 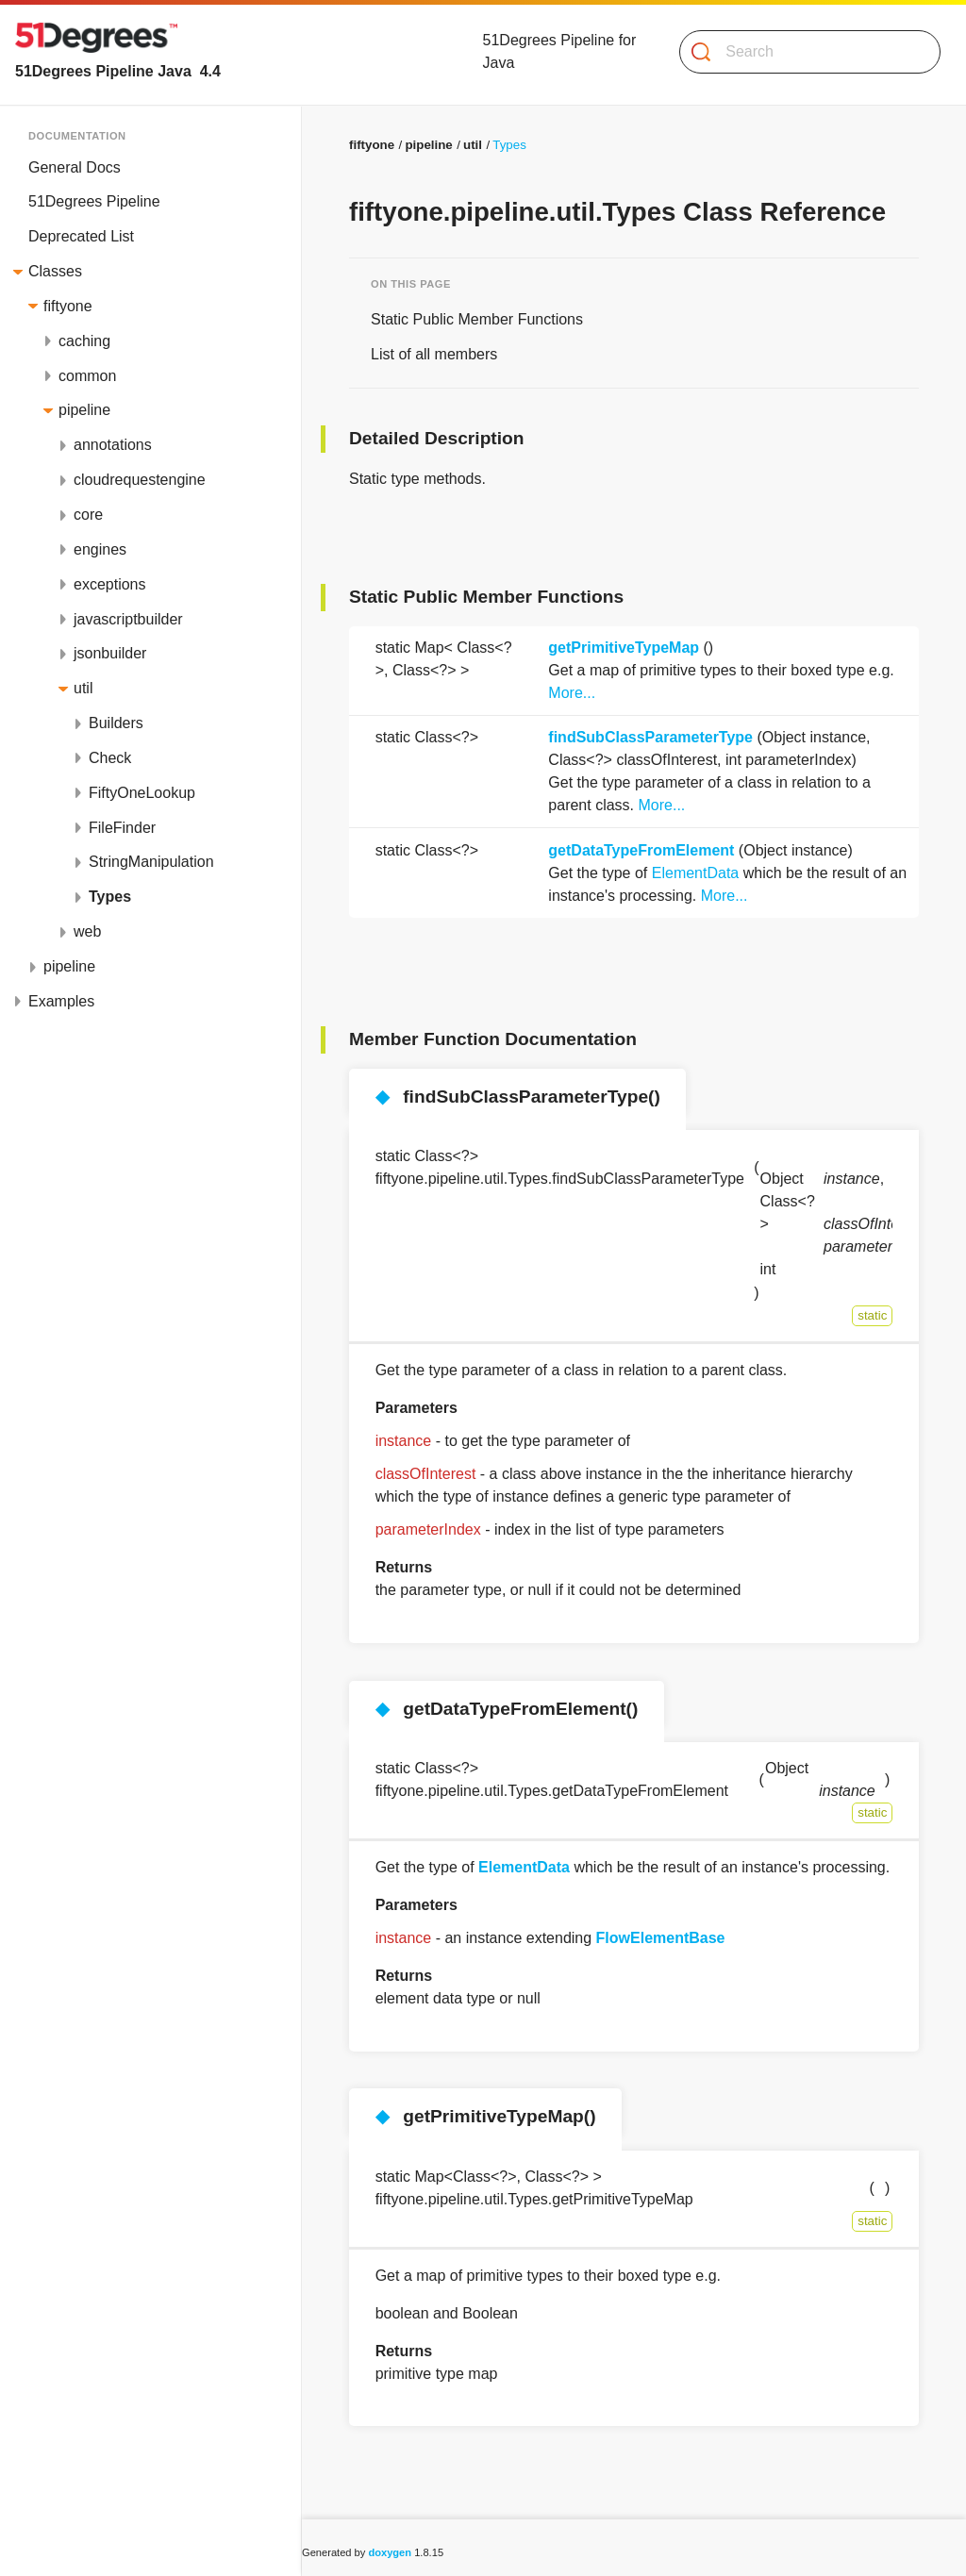 I want to click on pipeline, so click(x=84, y=410).